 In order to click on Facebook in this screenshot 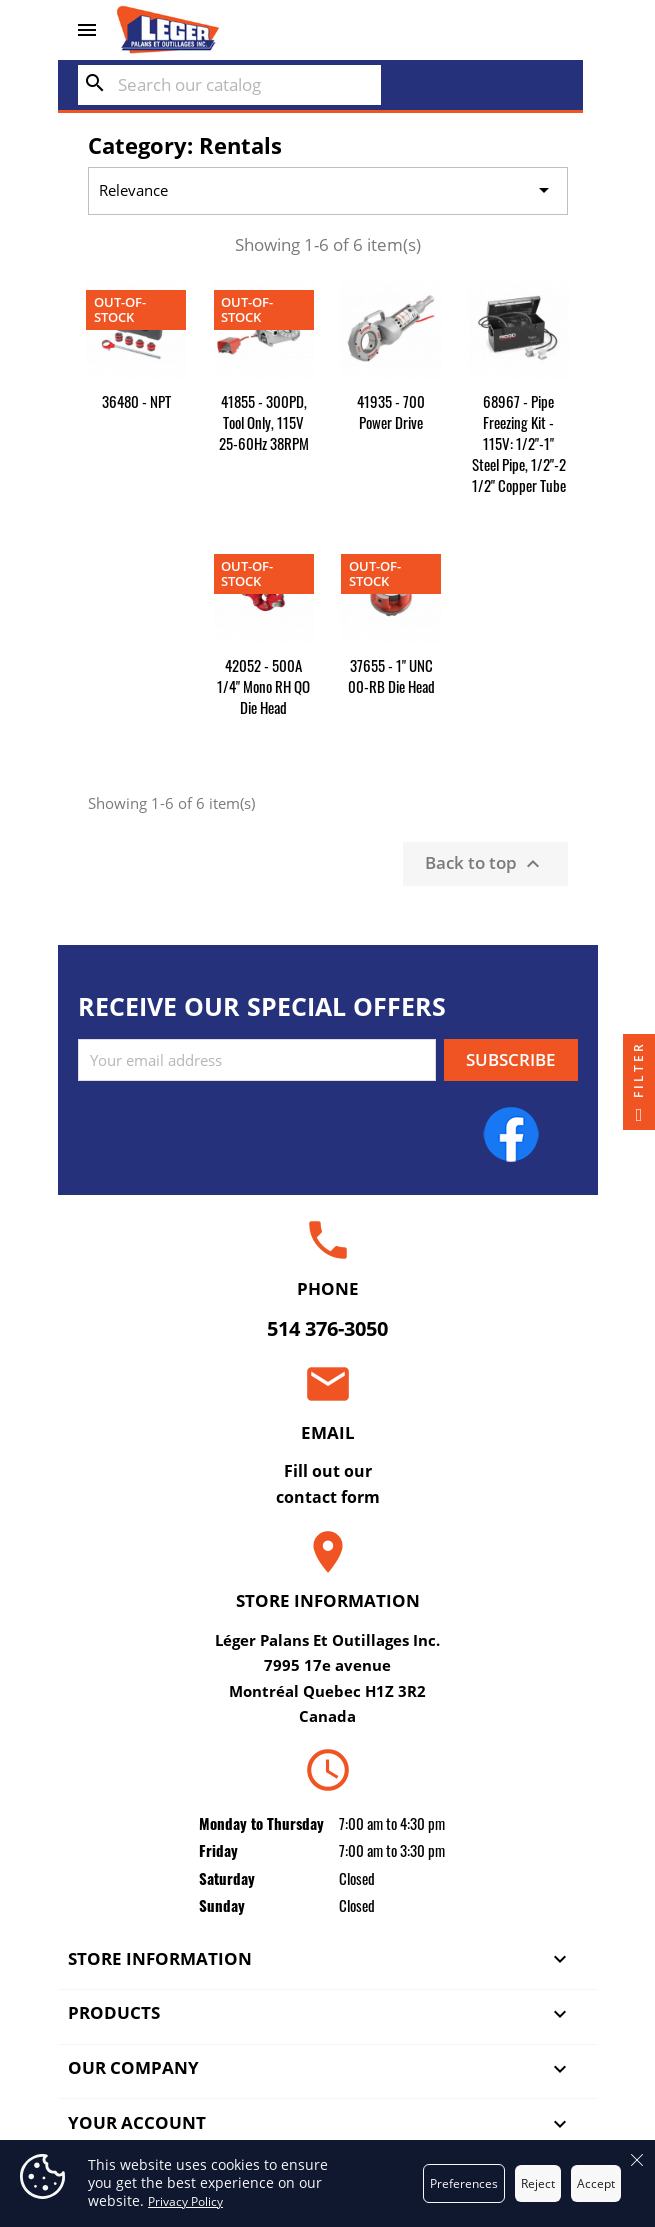, I will do `click(511, 1134)`.